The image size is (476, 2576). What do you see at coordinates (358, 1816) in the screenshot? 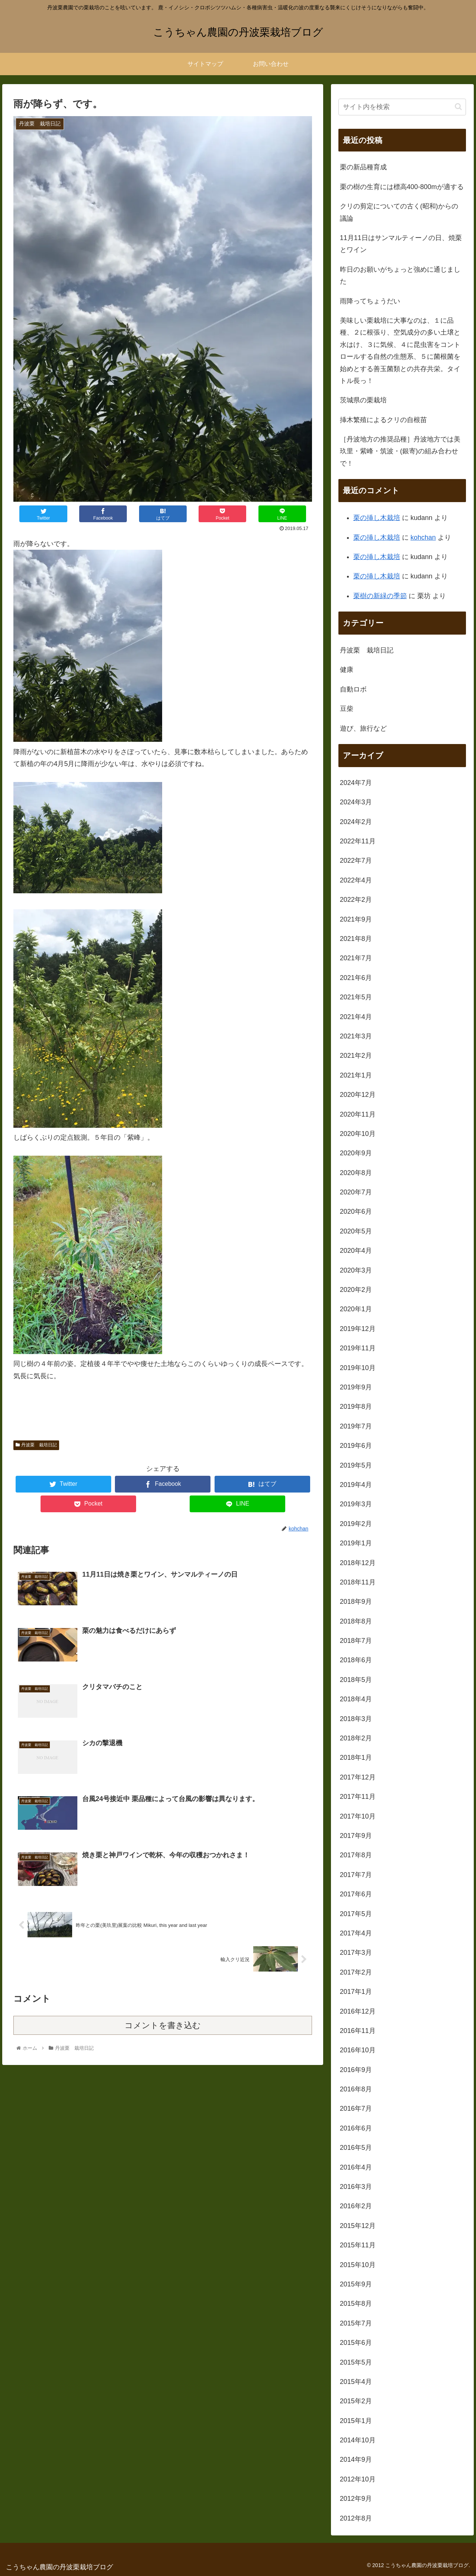
I see `2017年10月` at bounding box center [358, 1816].